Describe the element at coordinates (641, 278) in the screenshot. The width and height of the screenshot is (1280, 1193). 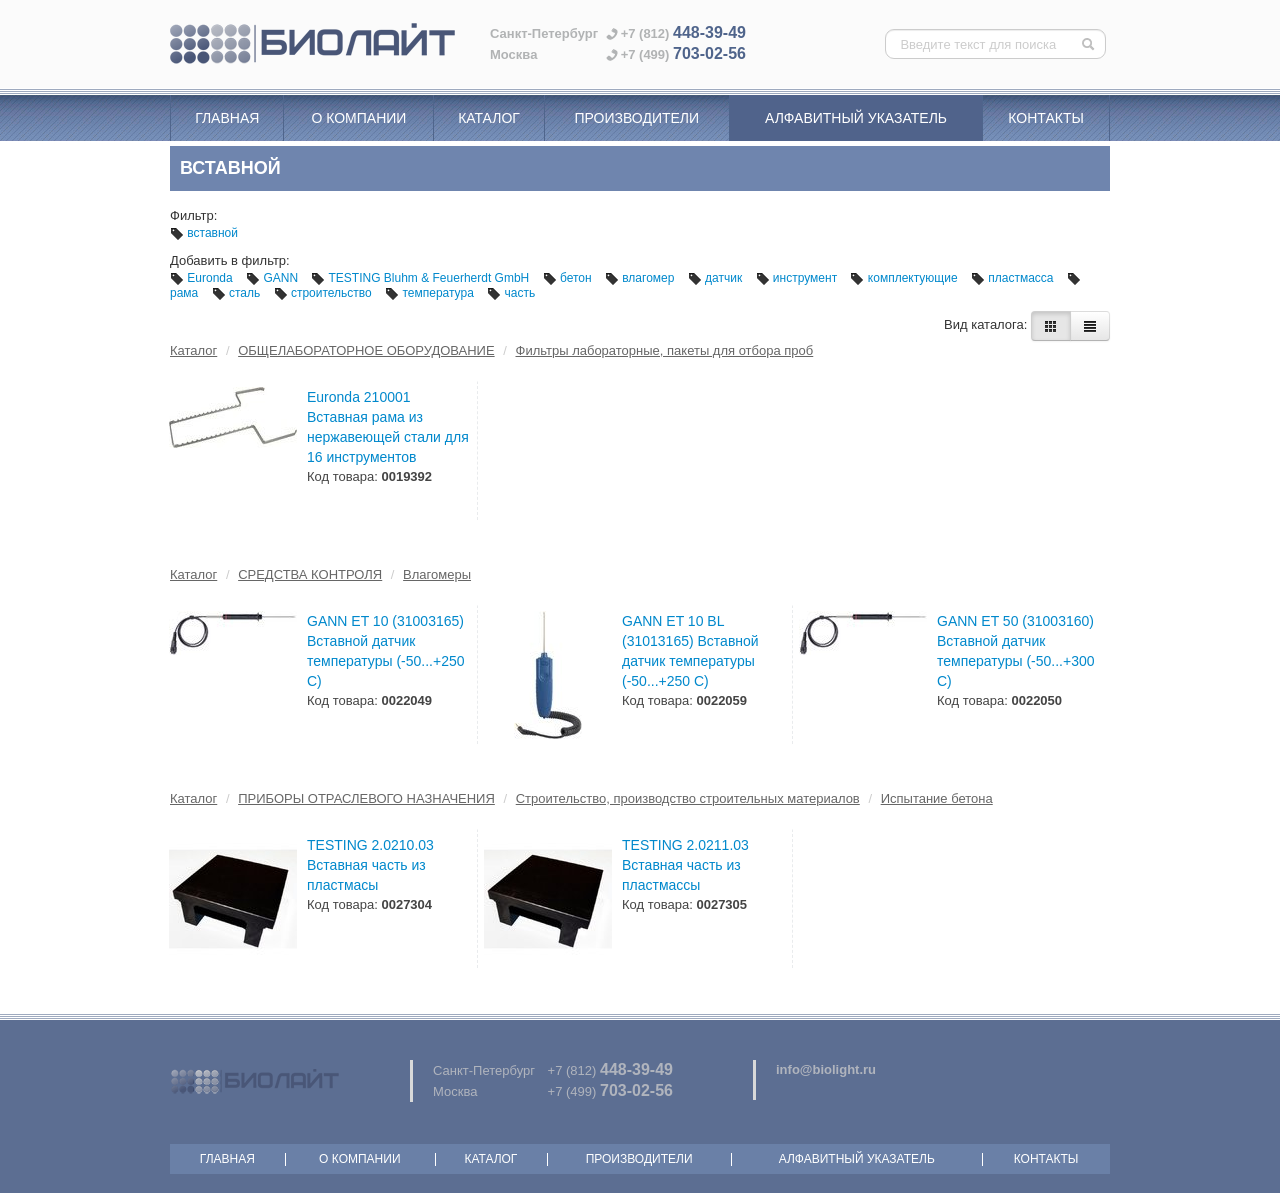
I see `влагомер` at that location.